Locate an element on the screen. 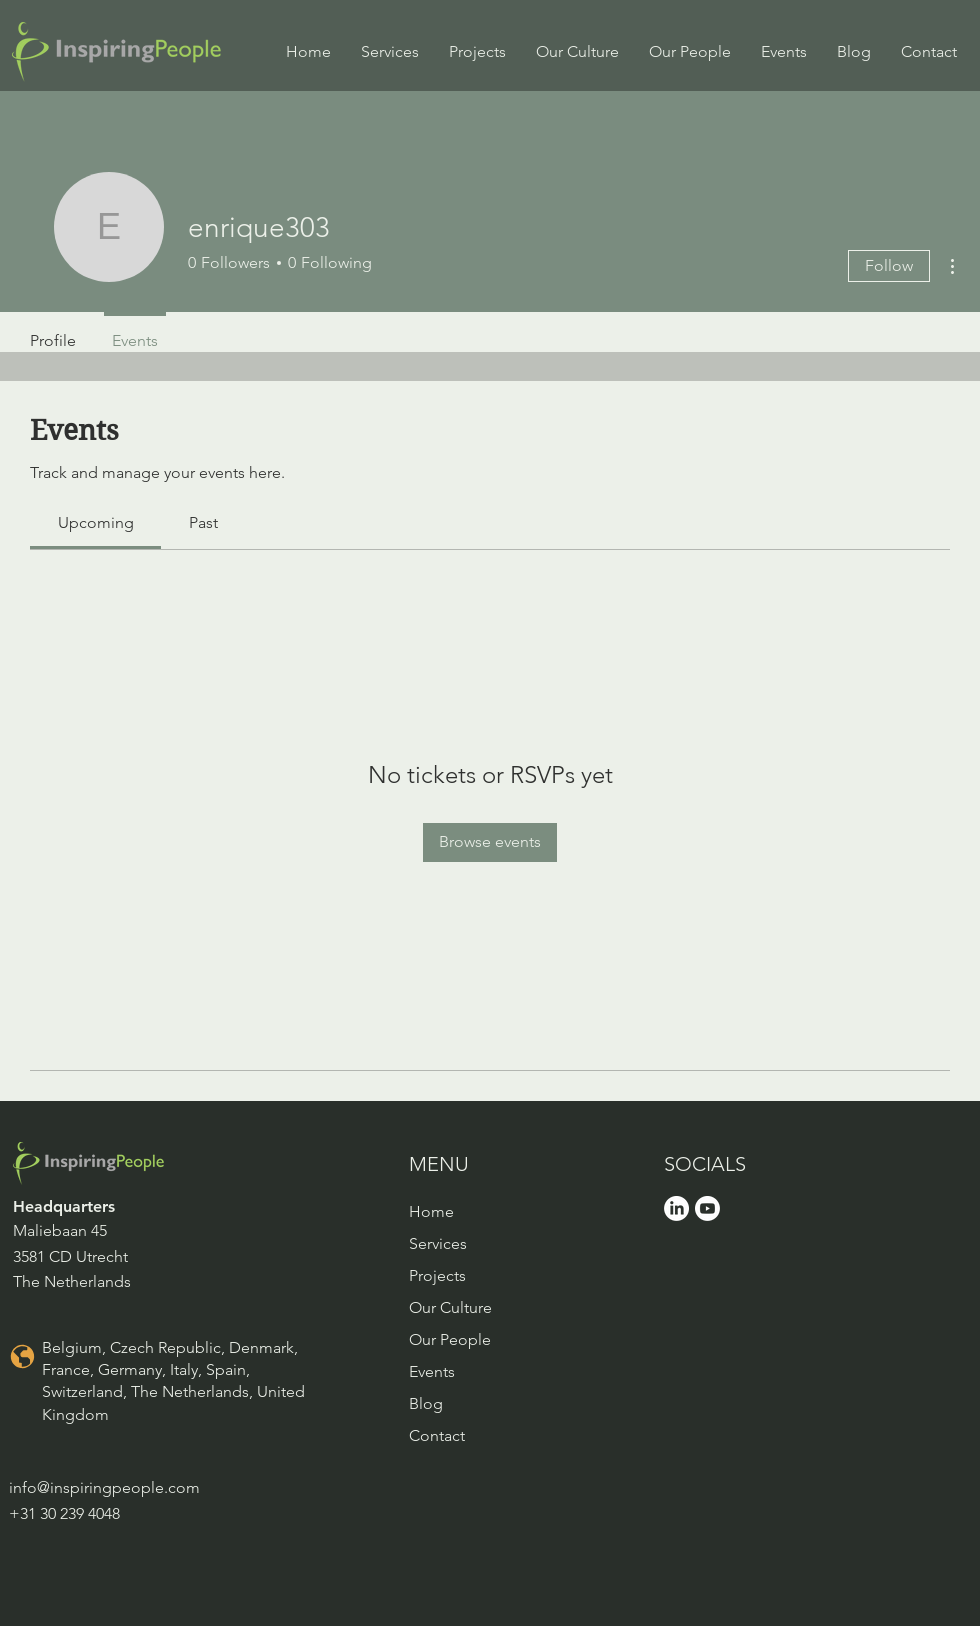  Events is located at coordinates (432, 1371).